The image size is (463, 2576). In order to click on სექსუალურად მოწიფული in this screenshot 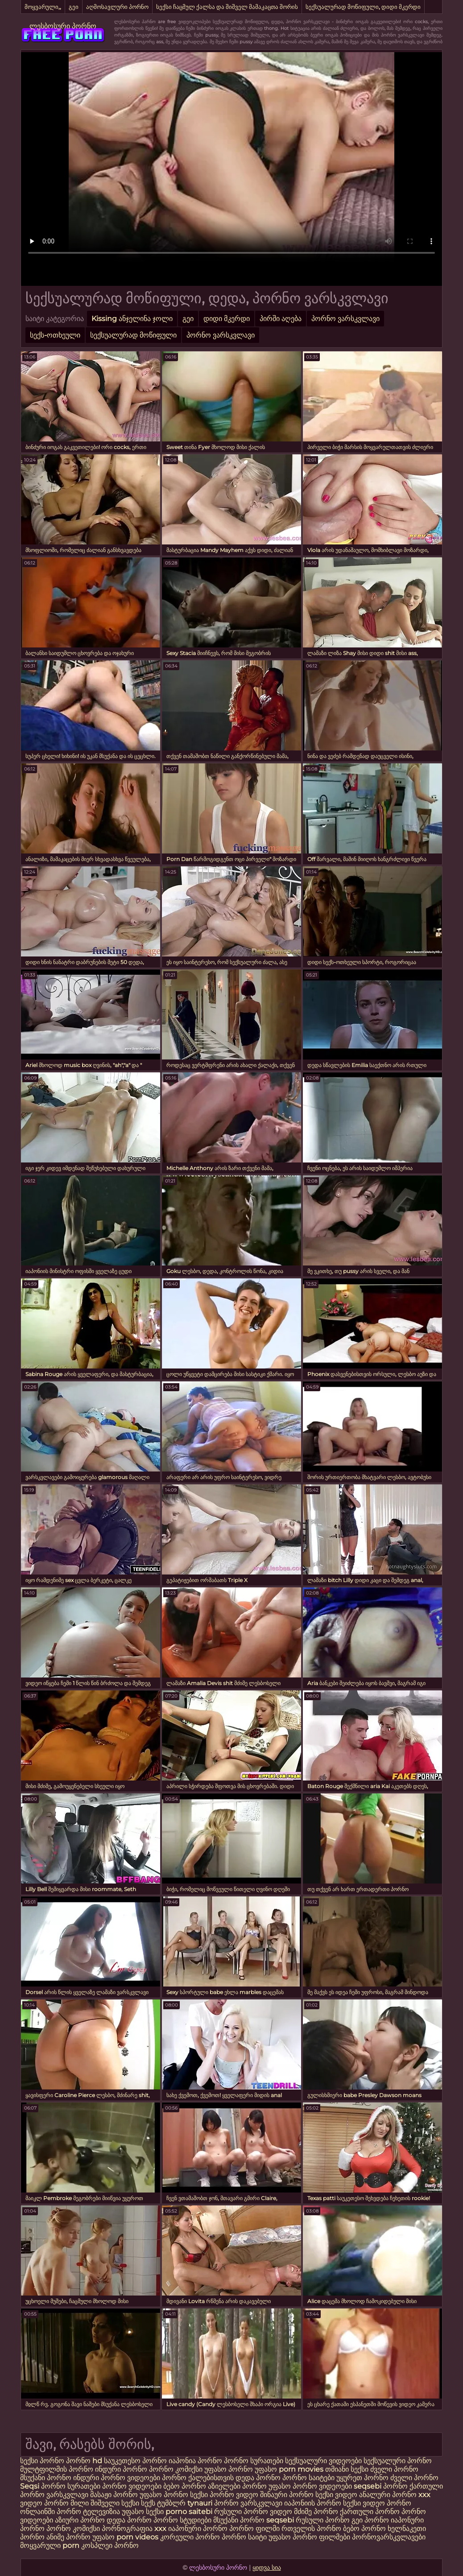, I will do `click(133, 335)`.